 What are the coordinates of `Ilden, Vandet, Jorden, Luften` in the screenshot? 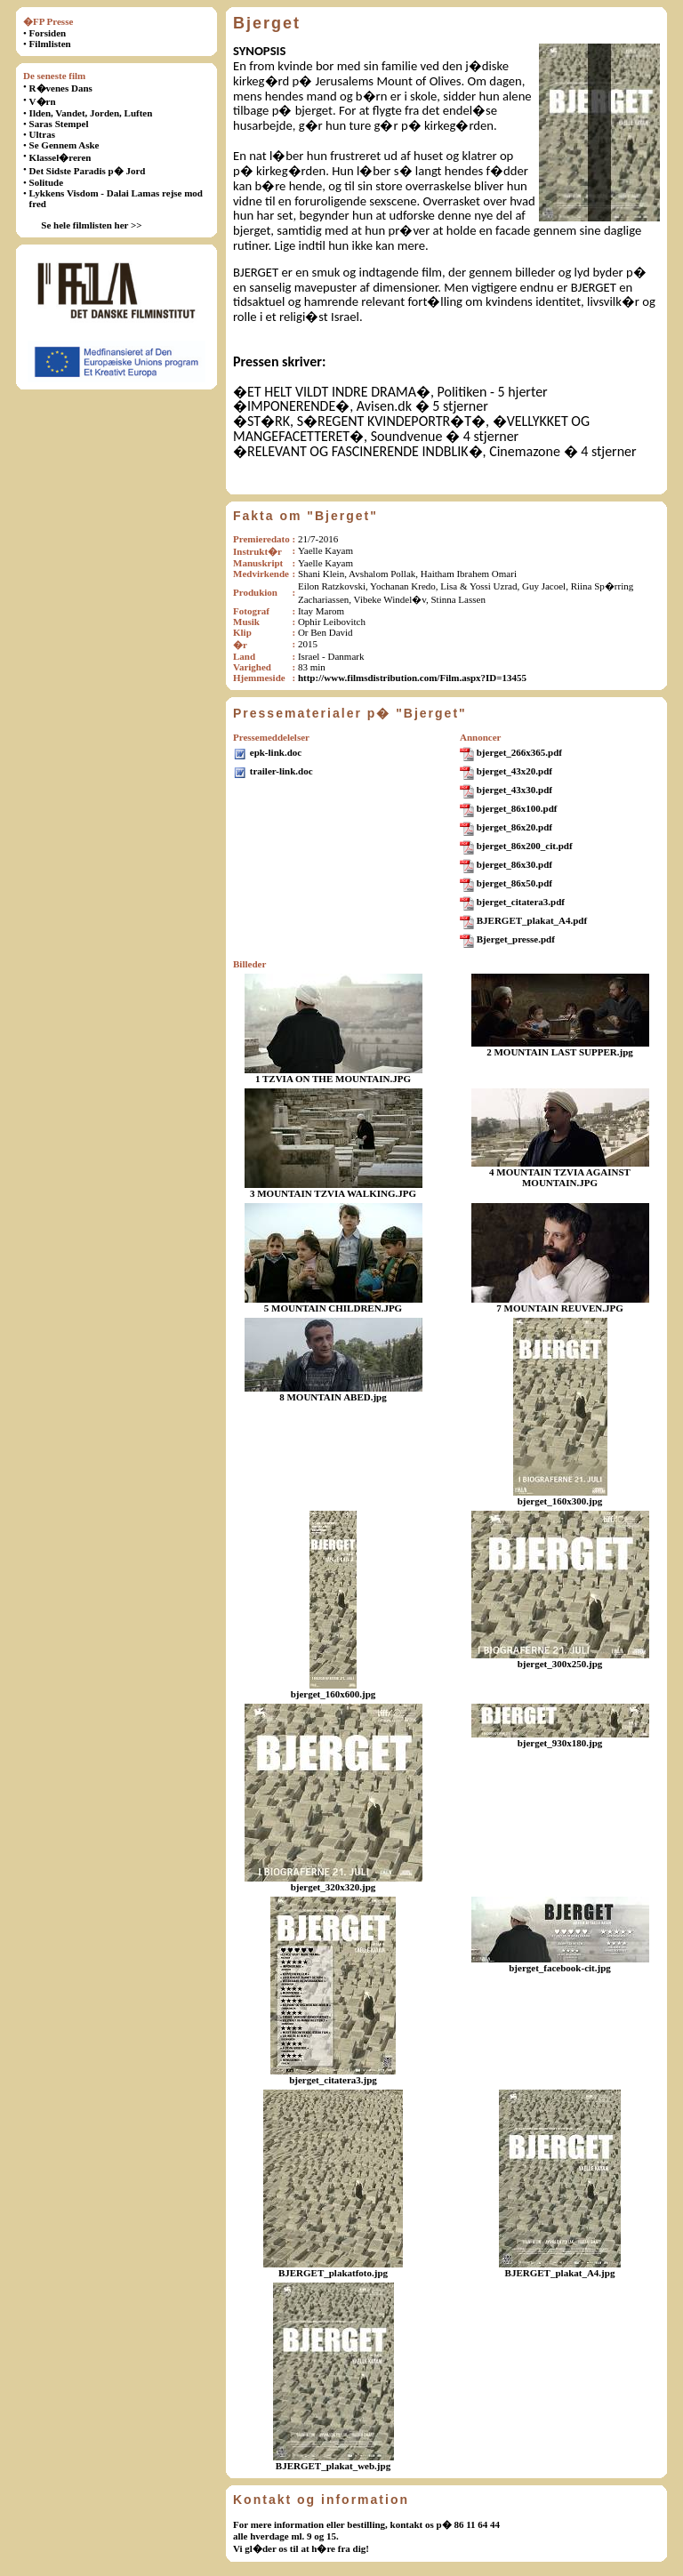 It's located at (91, 113).